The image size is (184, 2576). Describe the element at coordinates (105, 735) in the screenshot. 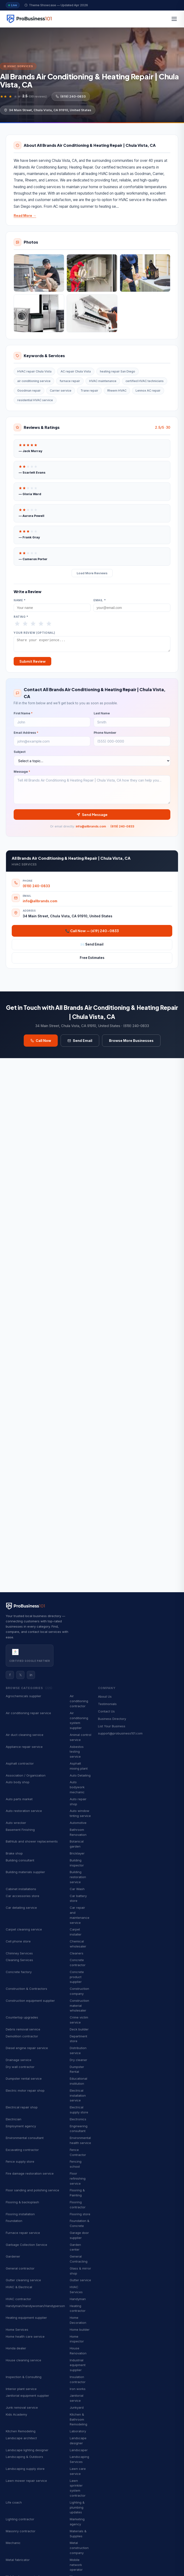

I see `Phone Number` at that location.